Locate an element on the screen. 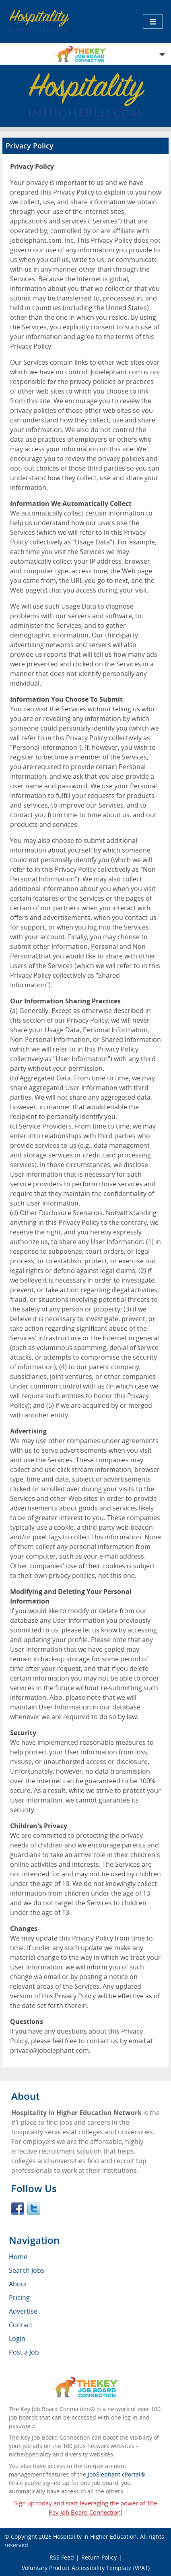  Login [menuitem] is located at coordinates (17, 2338).